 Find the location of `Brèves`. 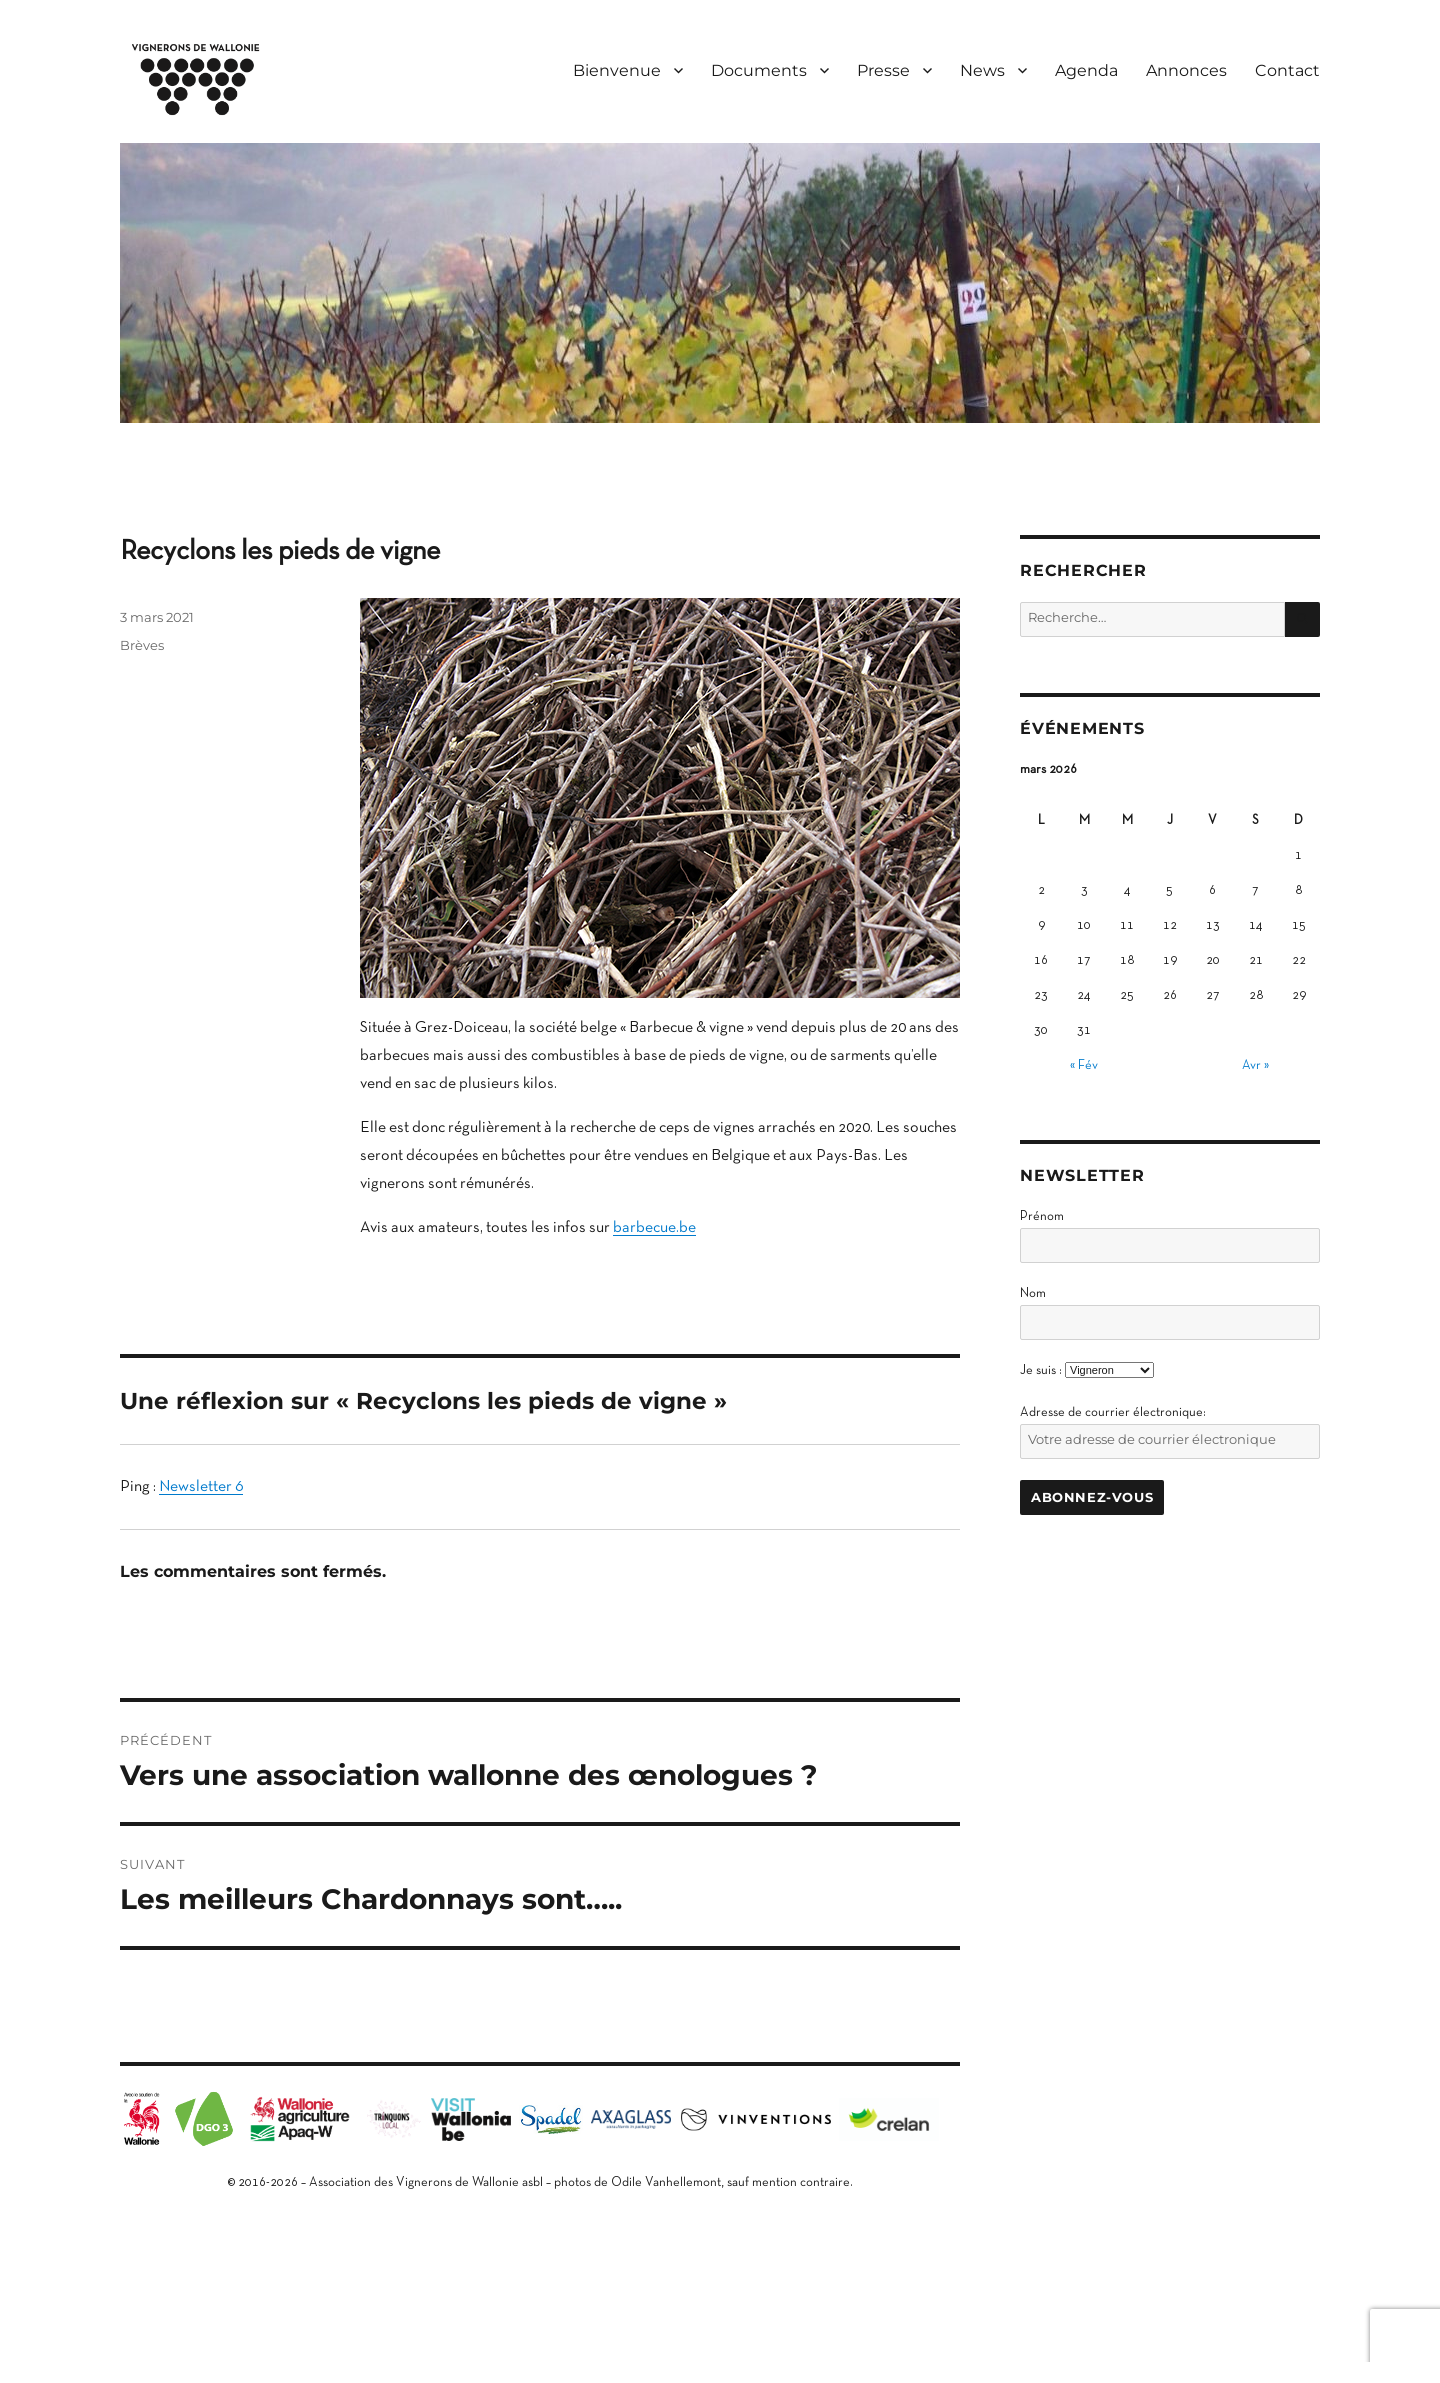

Brèves is located at coordinates (142, 645).